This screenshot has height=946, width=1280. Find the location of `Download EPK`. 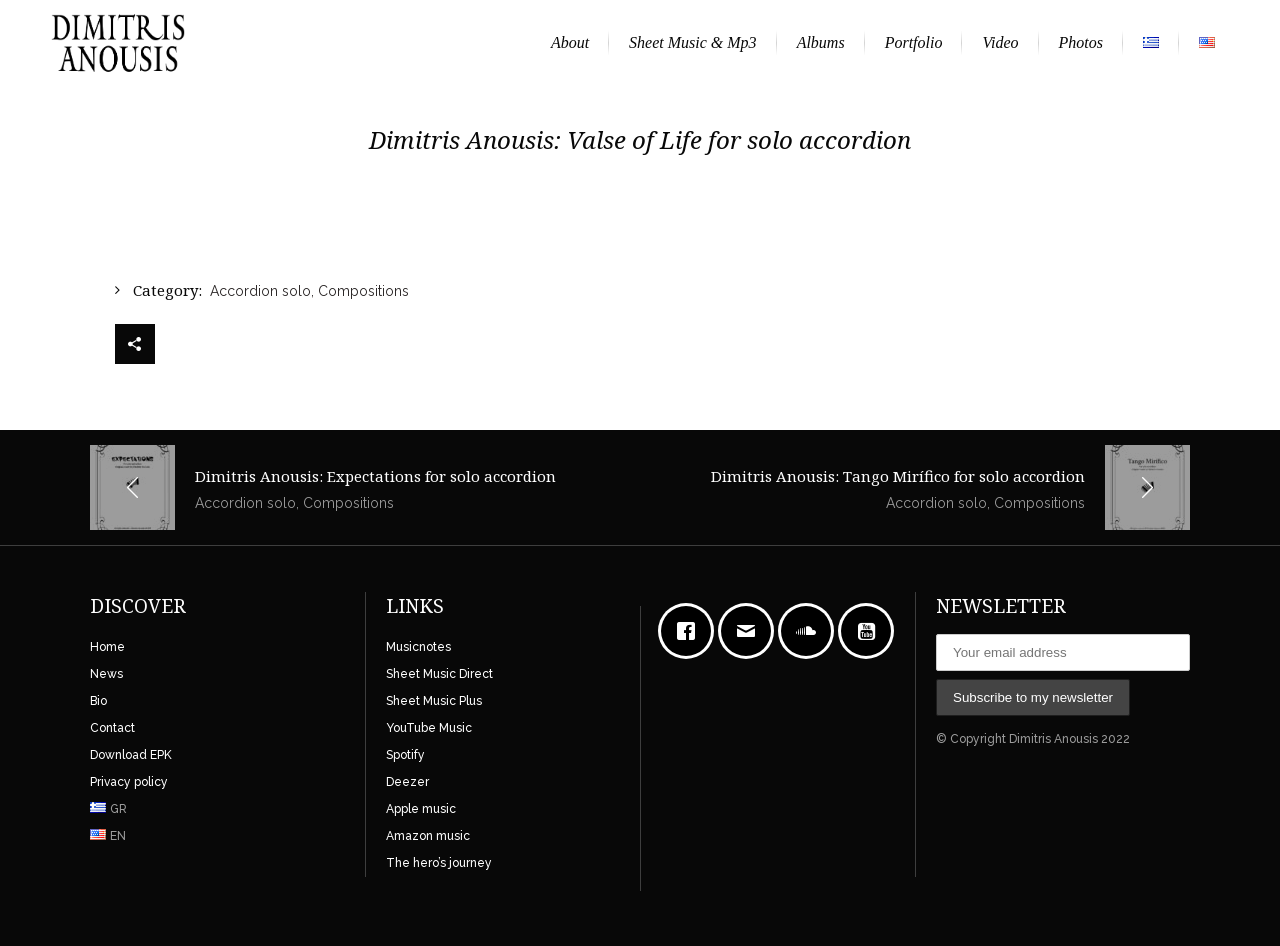

Download EPK is located at coordinates (131, 755).